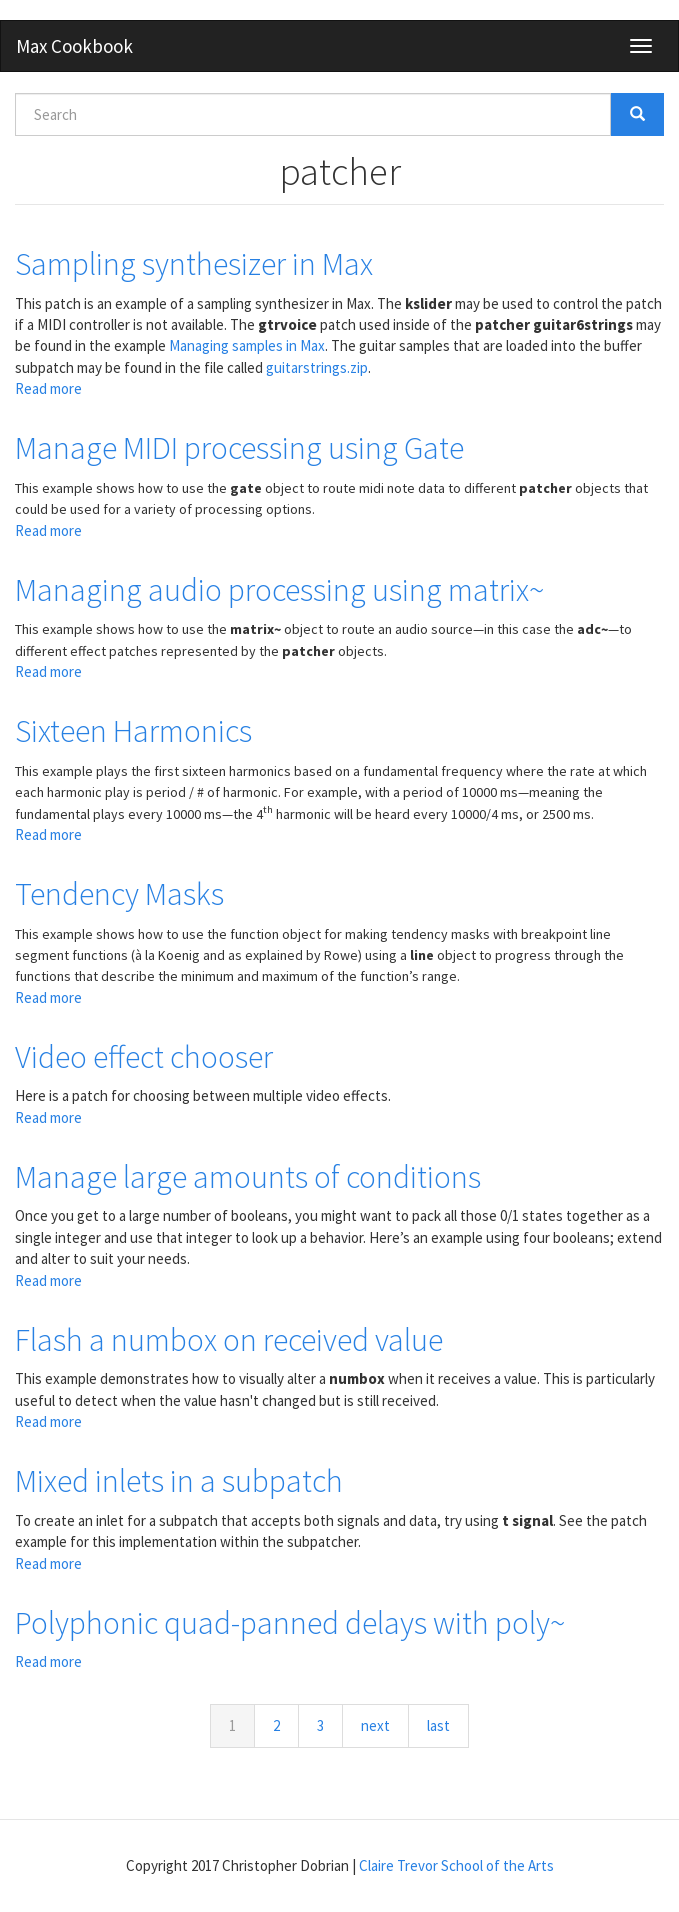 The height and width of the screenshot is (1912, 679). Describe the element at coordinates (144, 1057) in the screenshot. I see `Video effect chooser` at that location.